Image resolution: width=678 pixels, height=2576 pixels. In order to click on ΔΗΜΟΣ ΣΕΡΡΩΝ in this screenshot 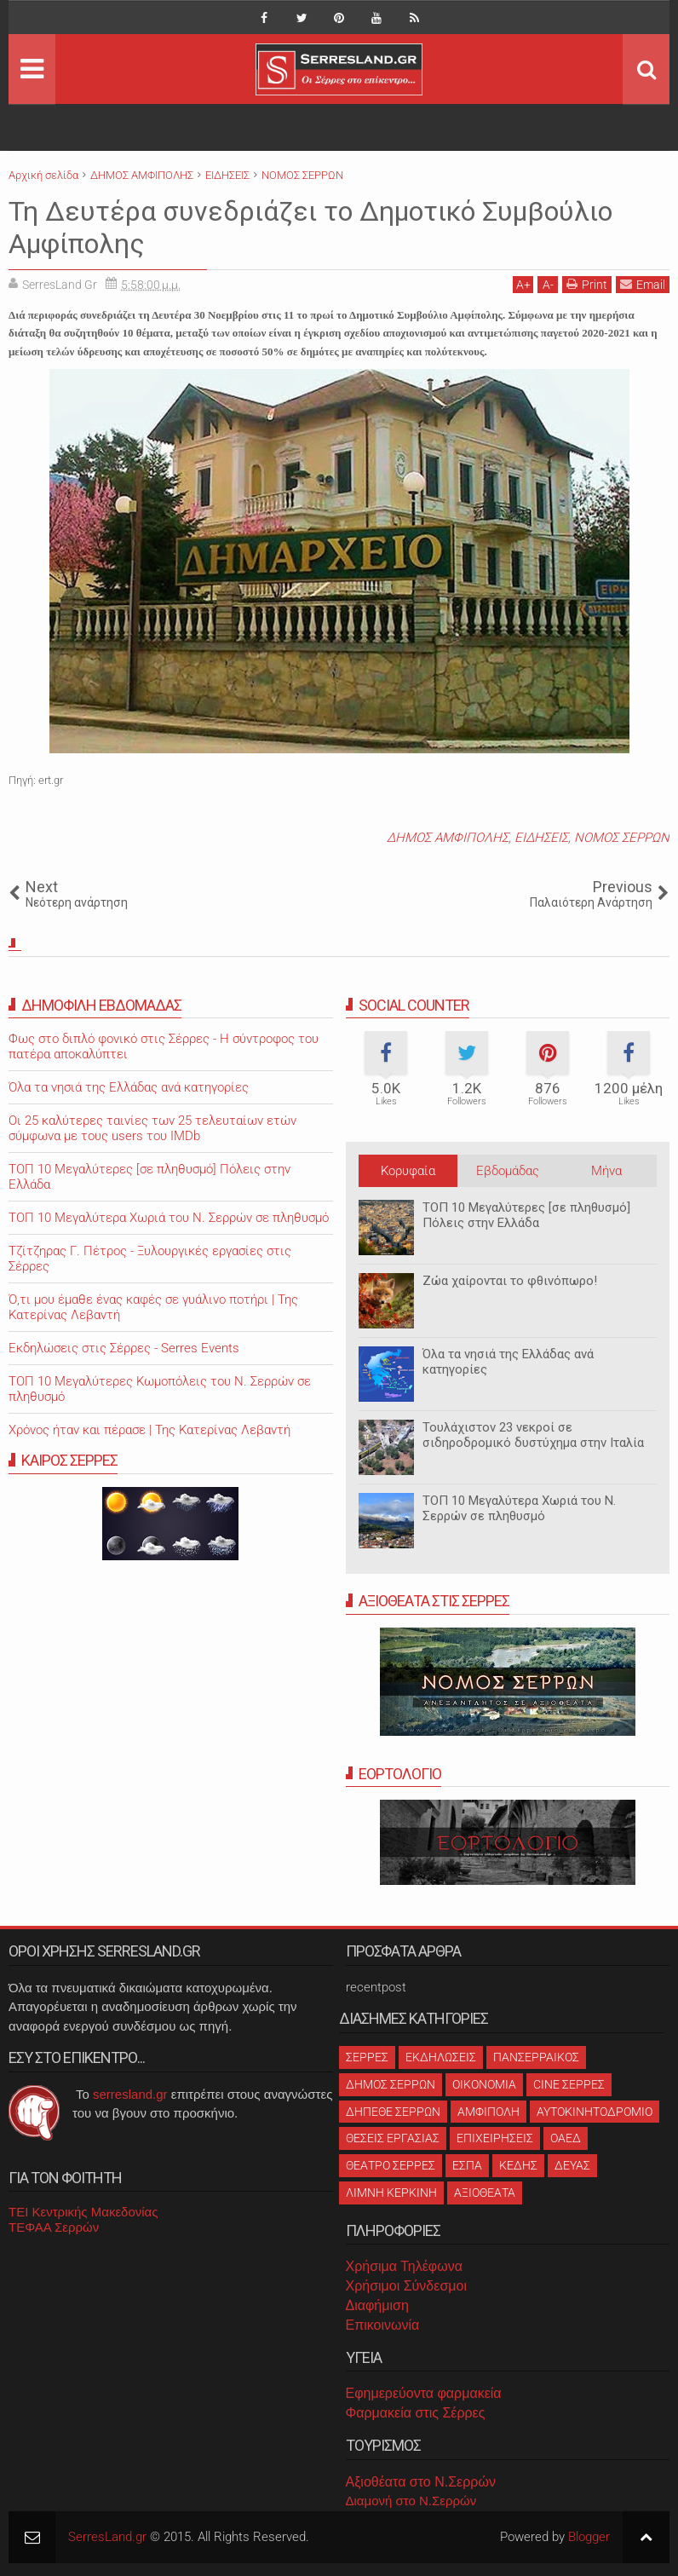, I will do `click(390, 2084)`.